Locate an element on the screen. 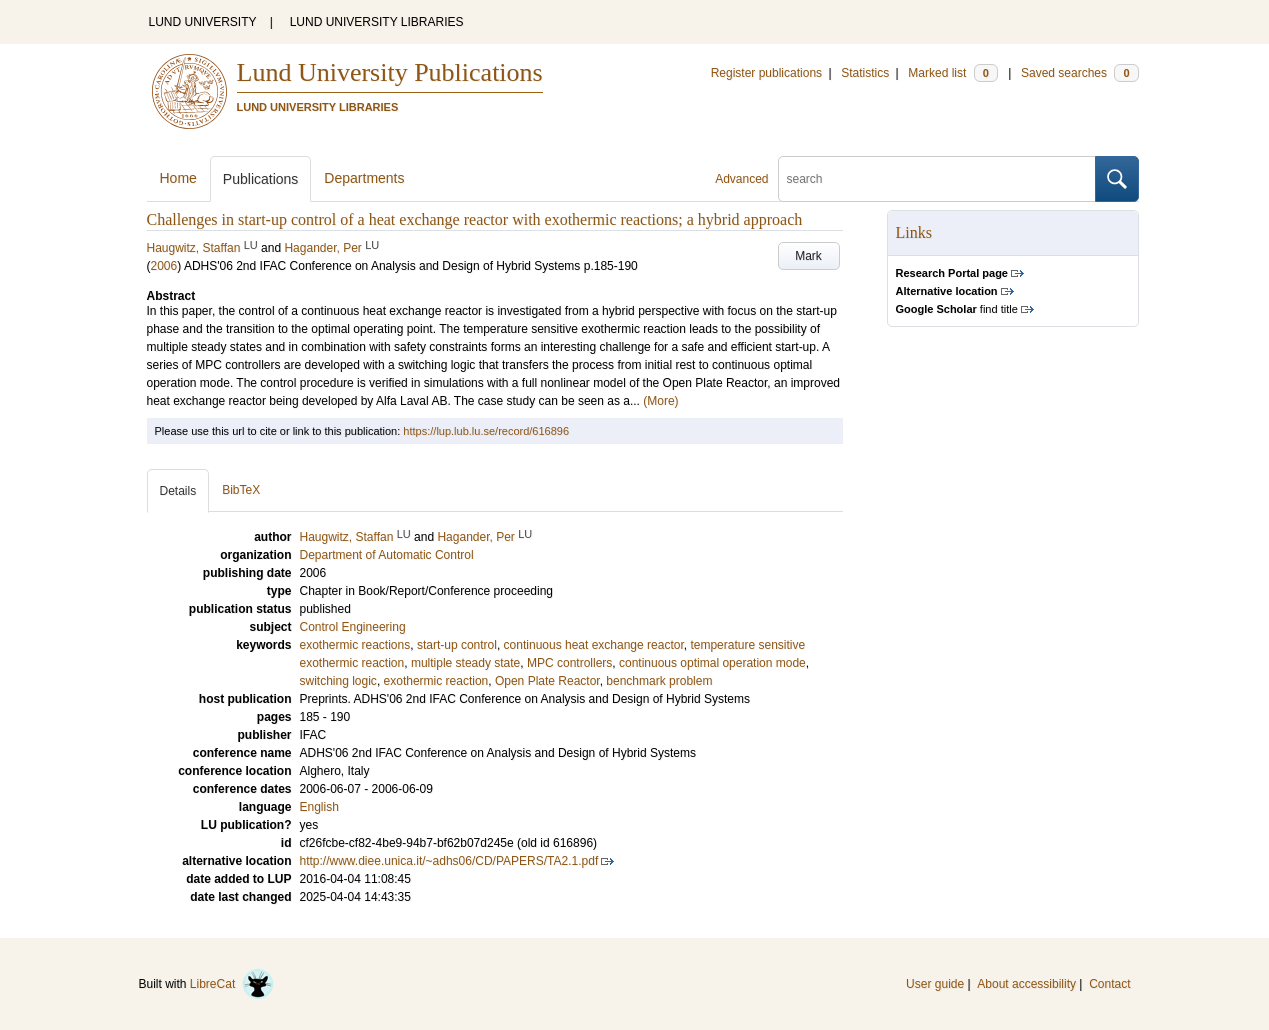 Image resolution: width=1269 pixels, height=1030 pixels. Advanced is located at coordinates (741, 179).